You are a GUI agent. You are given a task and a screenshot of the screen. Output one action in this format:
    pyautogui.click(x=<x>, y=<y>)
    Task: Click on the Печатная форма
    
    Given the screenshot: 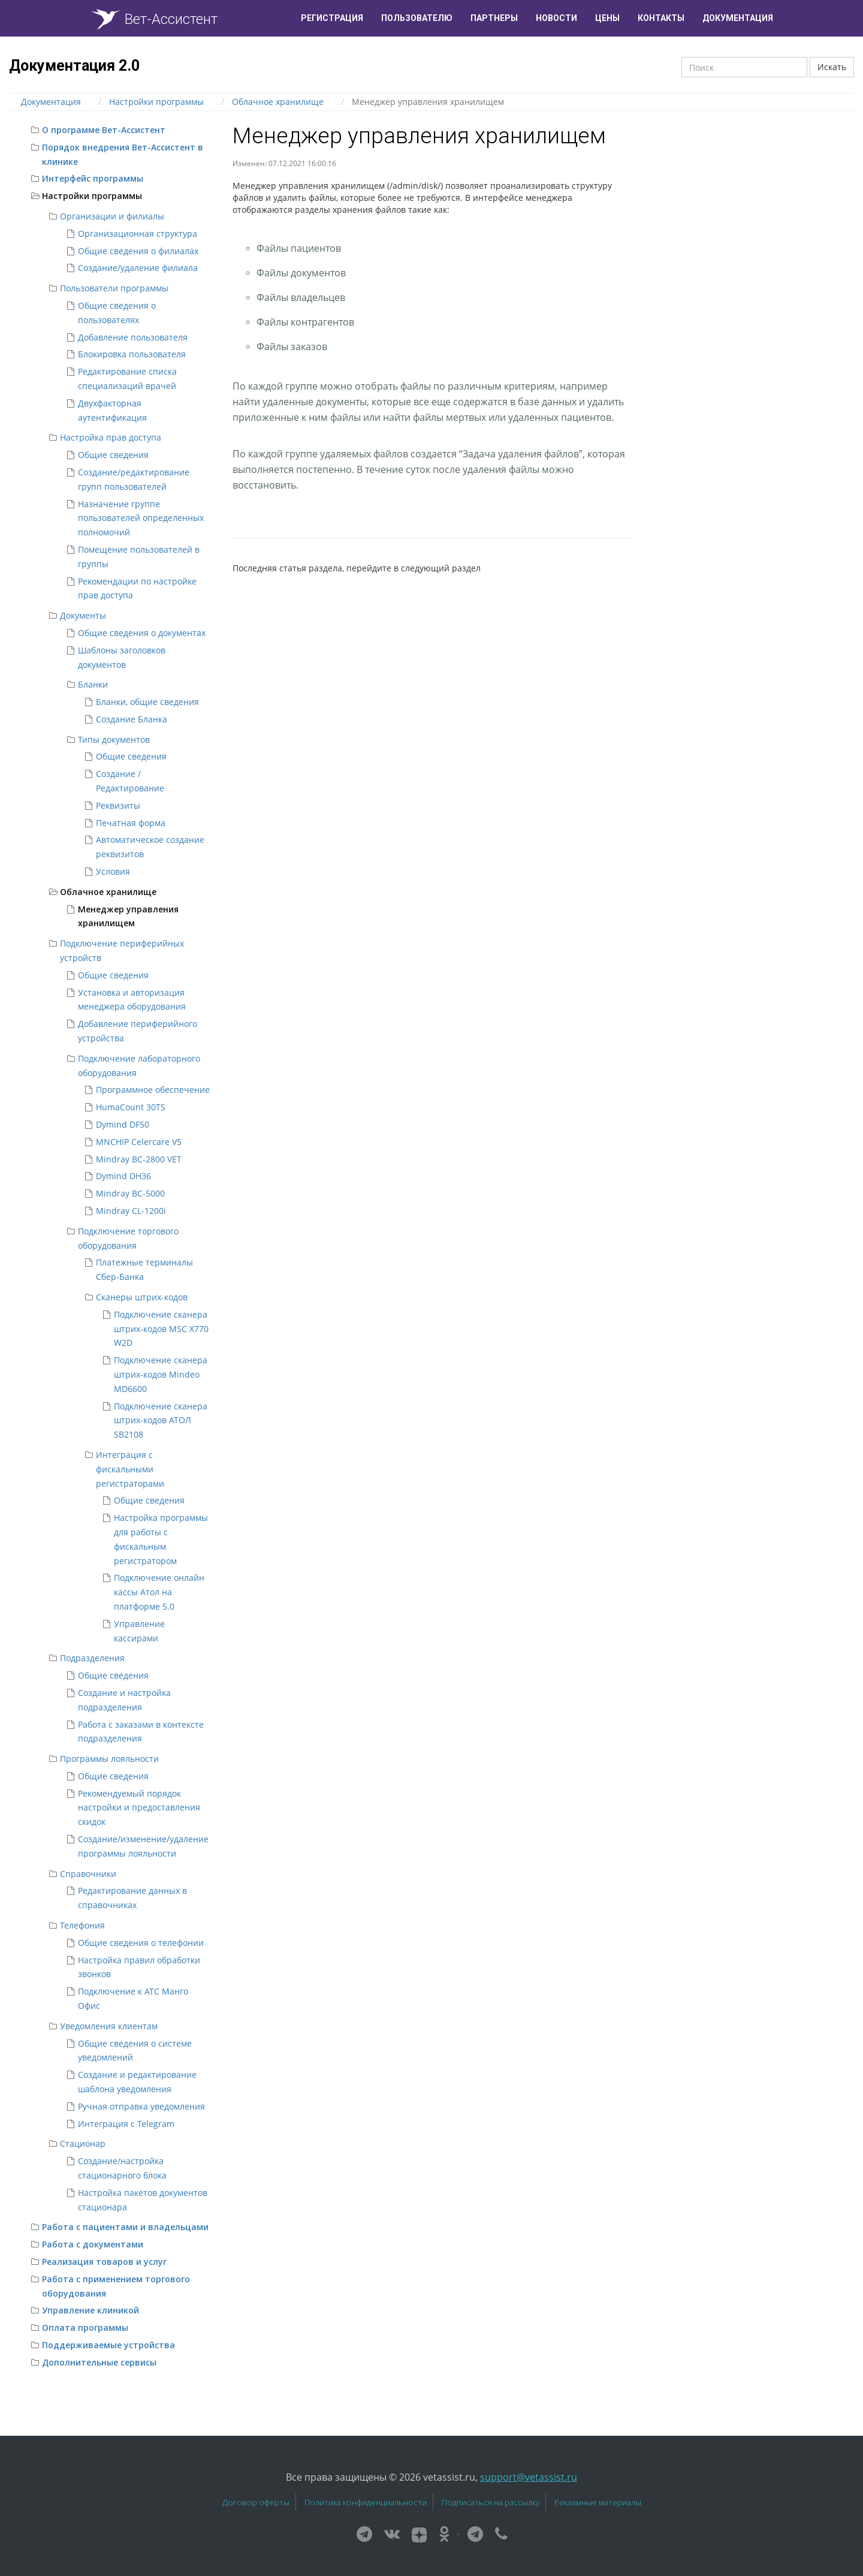 What is the action you would take?
    pyautogui.click(x=130, y=822)
    